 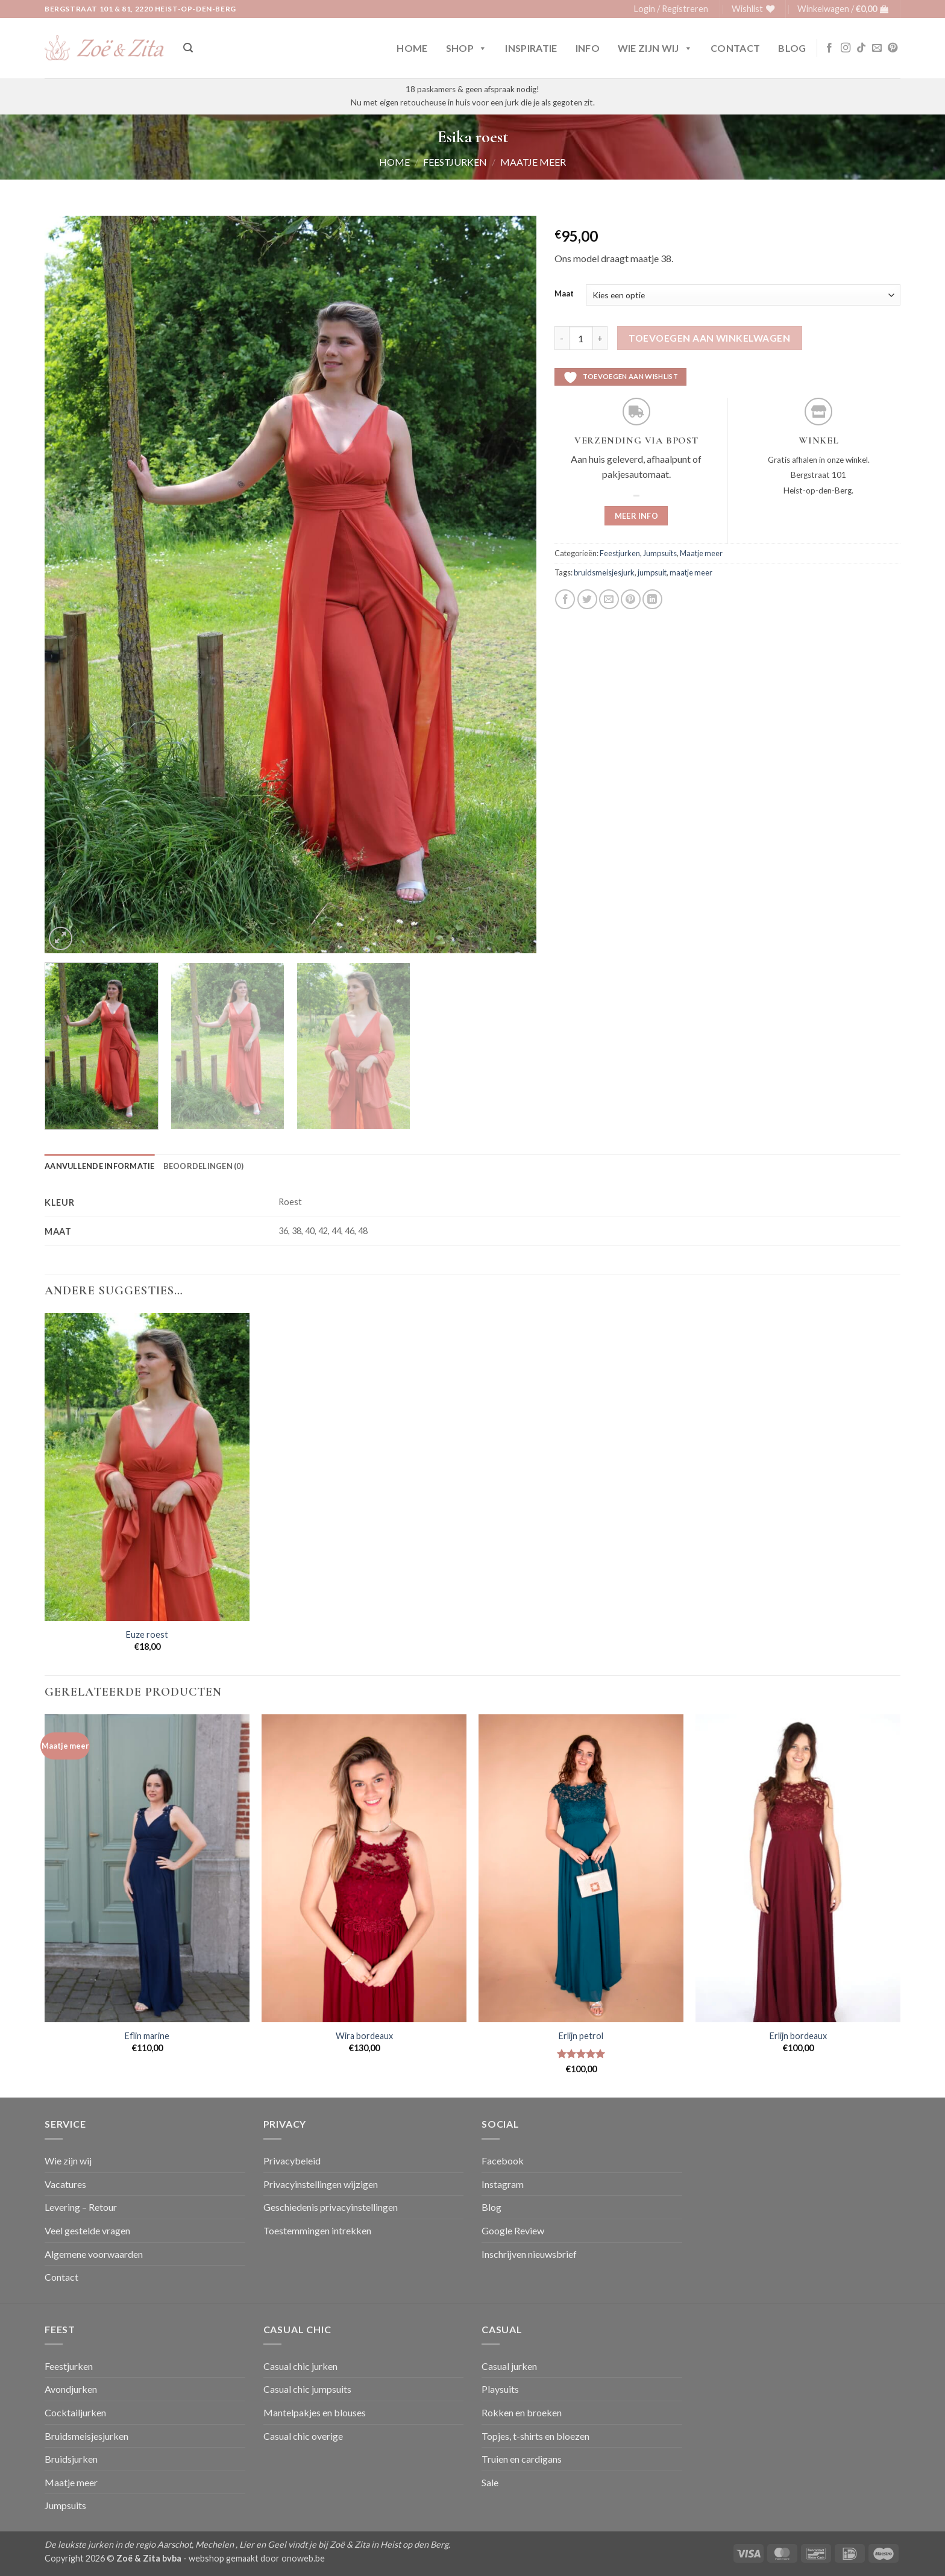 I want to click on Maatje meer, so click(x=533, y=162).